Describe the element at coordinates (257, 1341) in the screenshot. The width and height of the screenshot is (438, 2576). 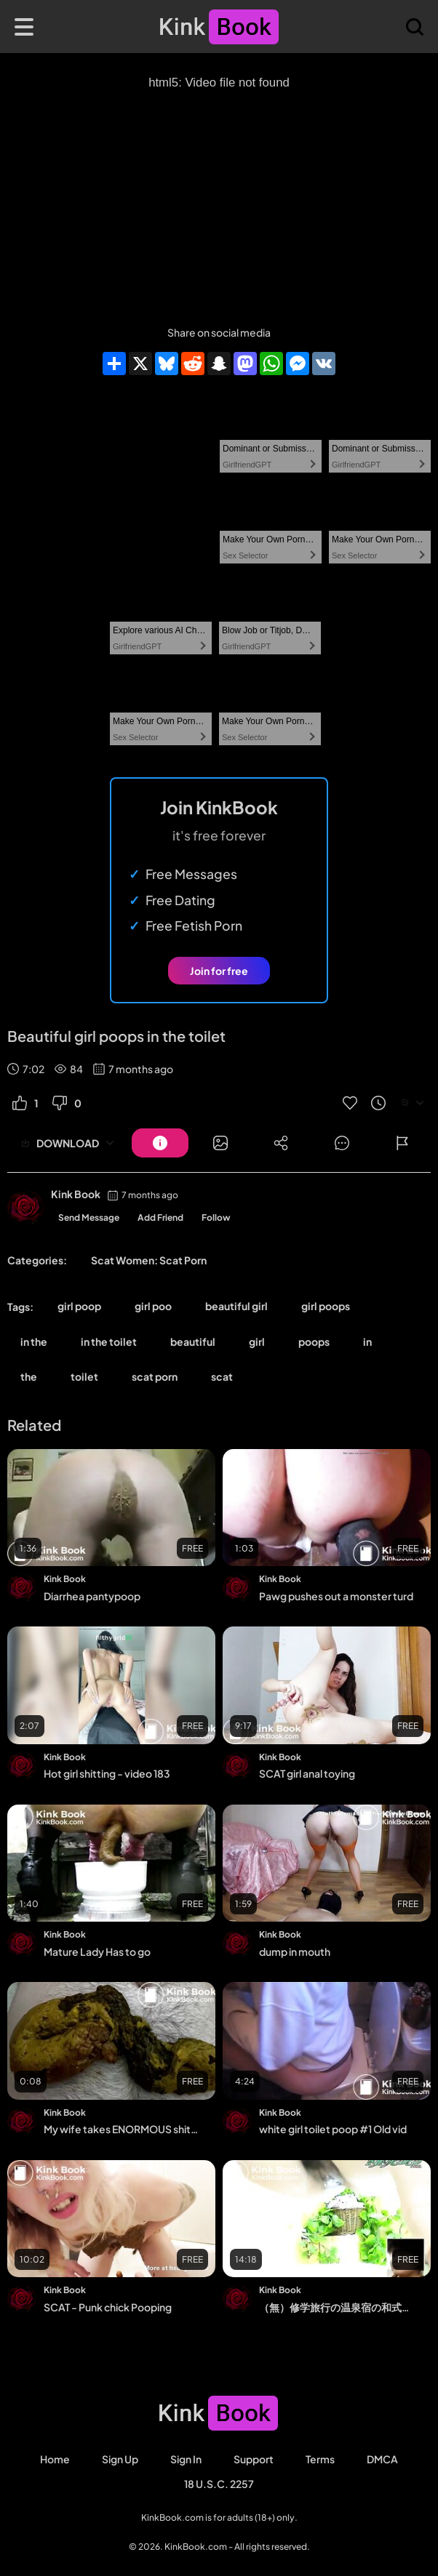
I see `girl` at that location.